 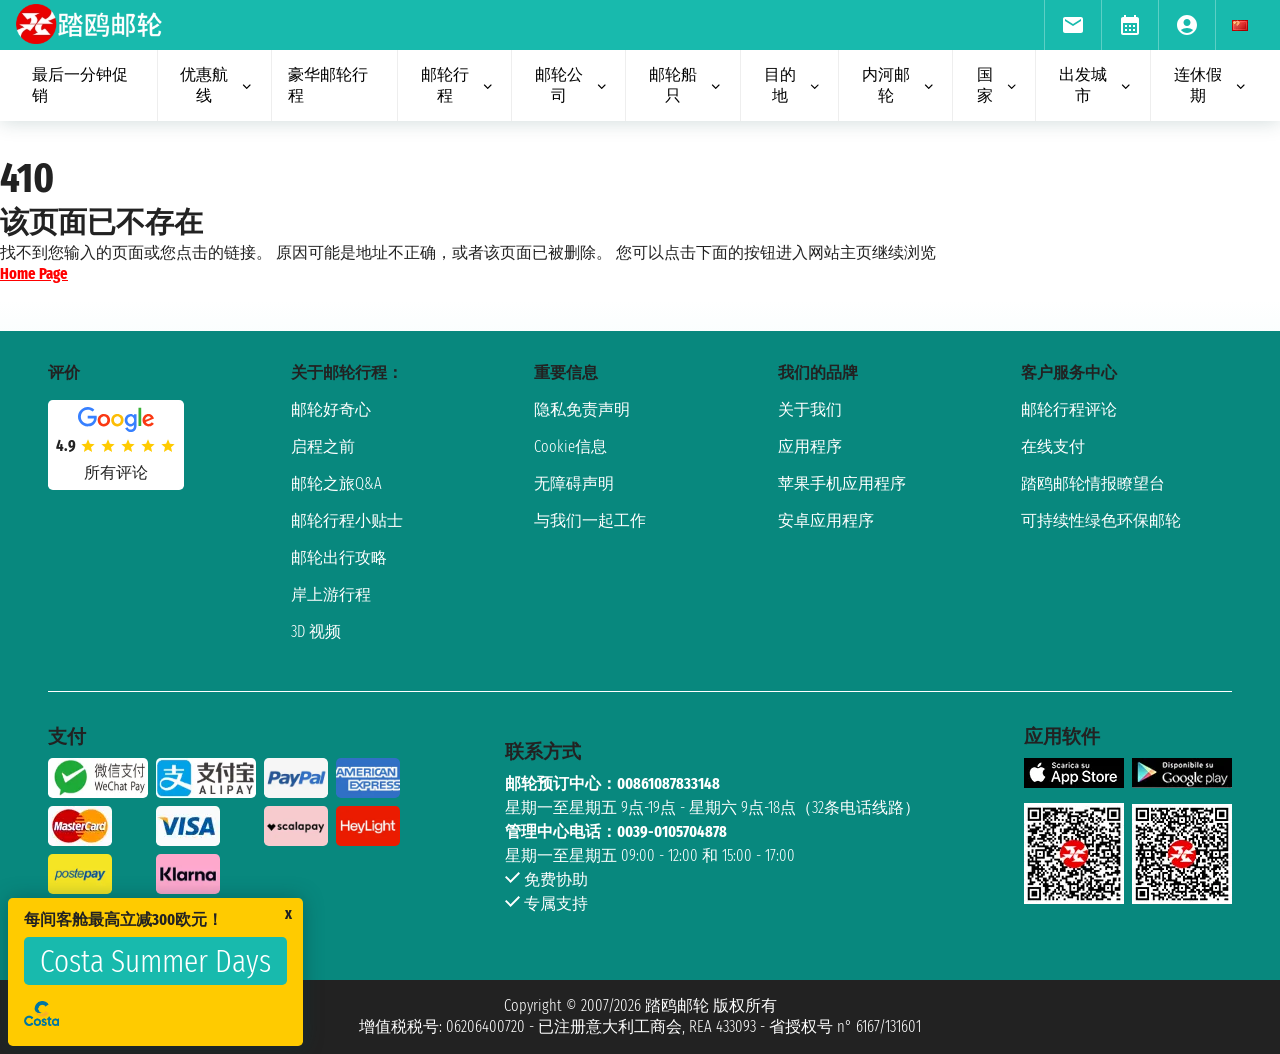 I want to click on 连休假期 [menuitem], so click(x=1211, y=85).